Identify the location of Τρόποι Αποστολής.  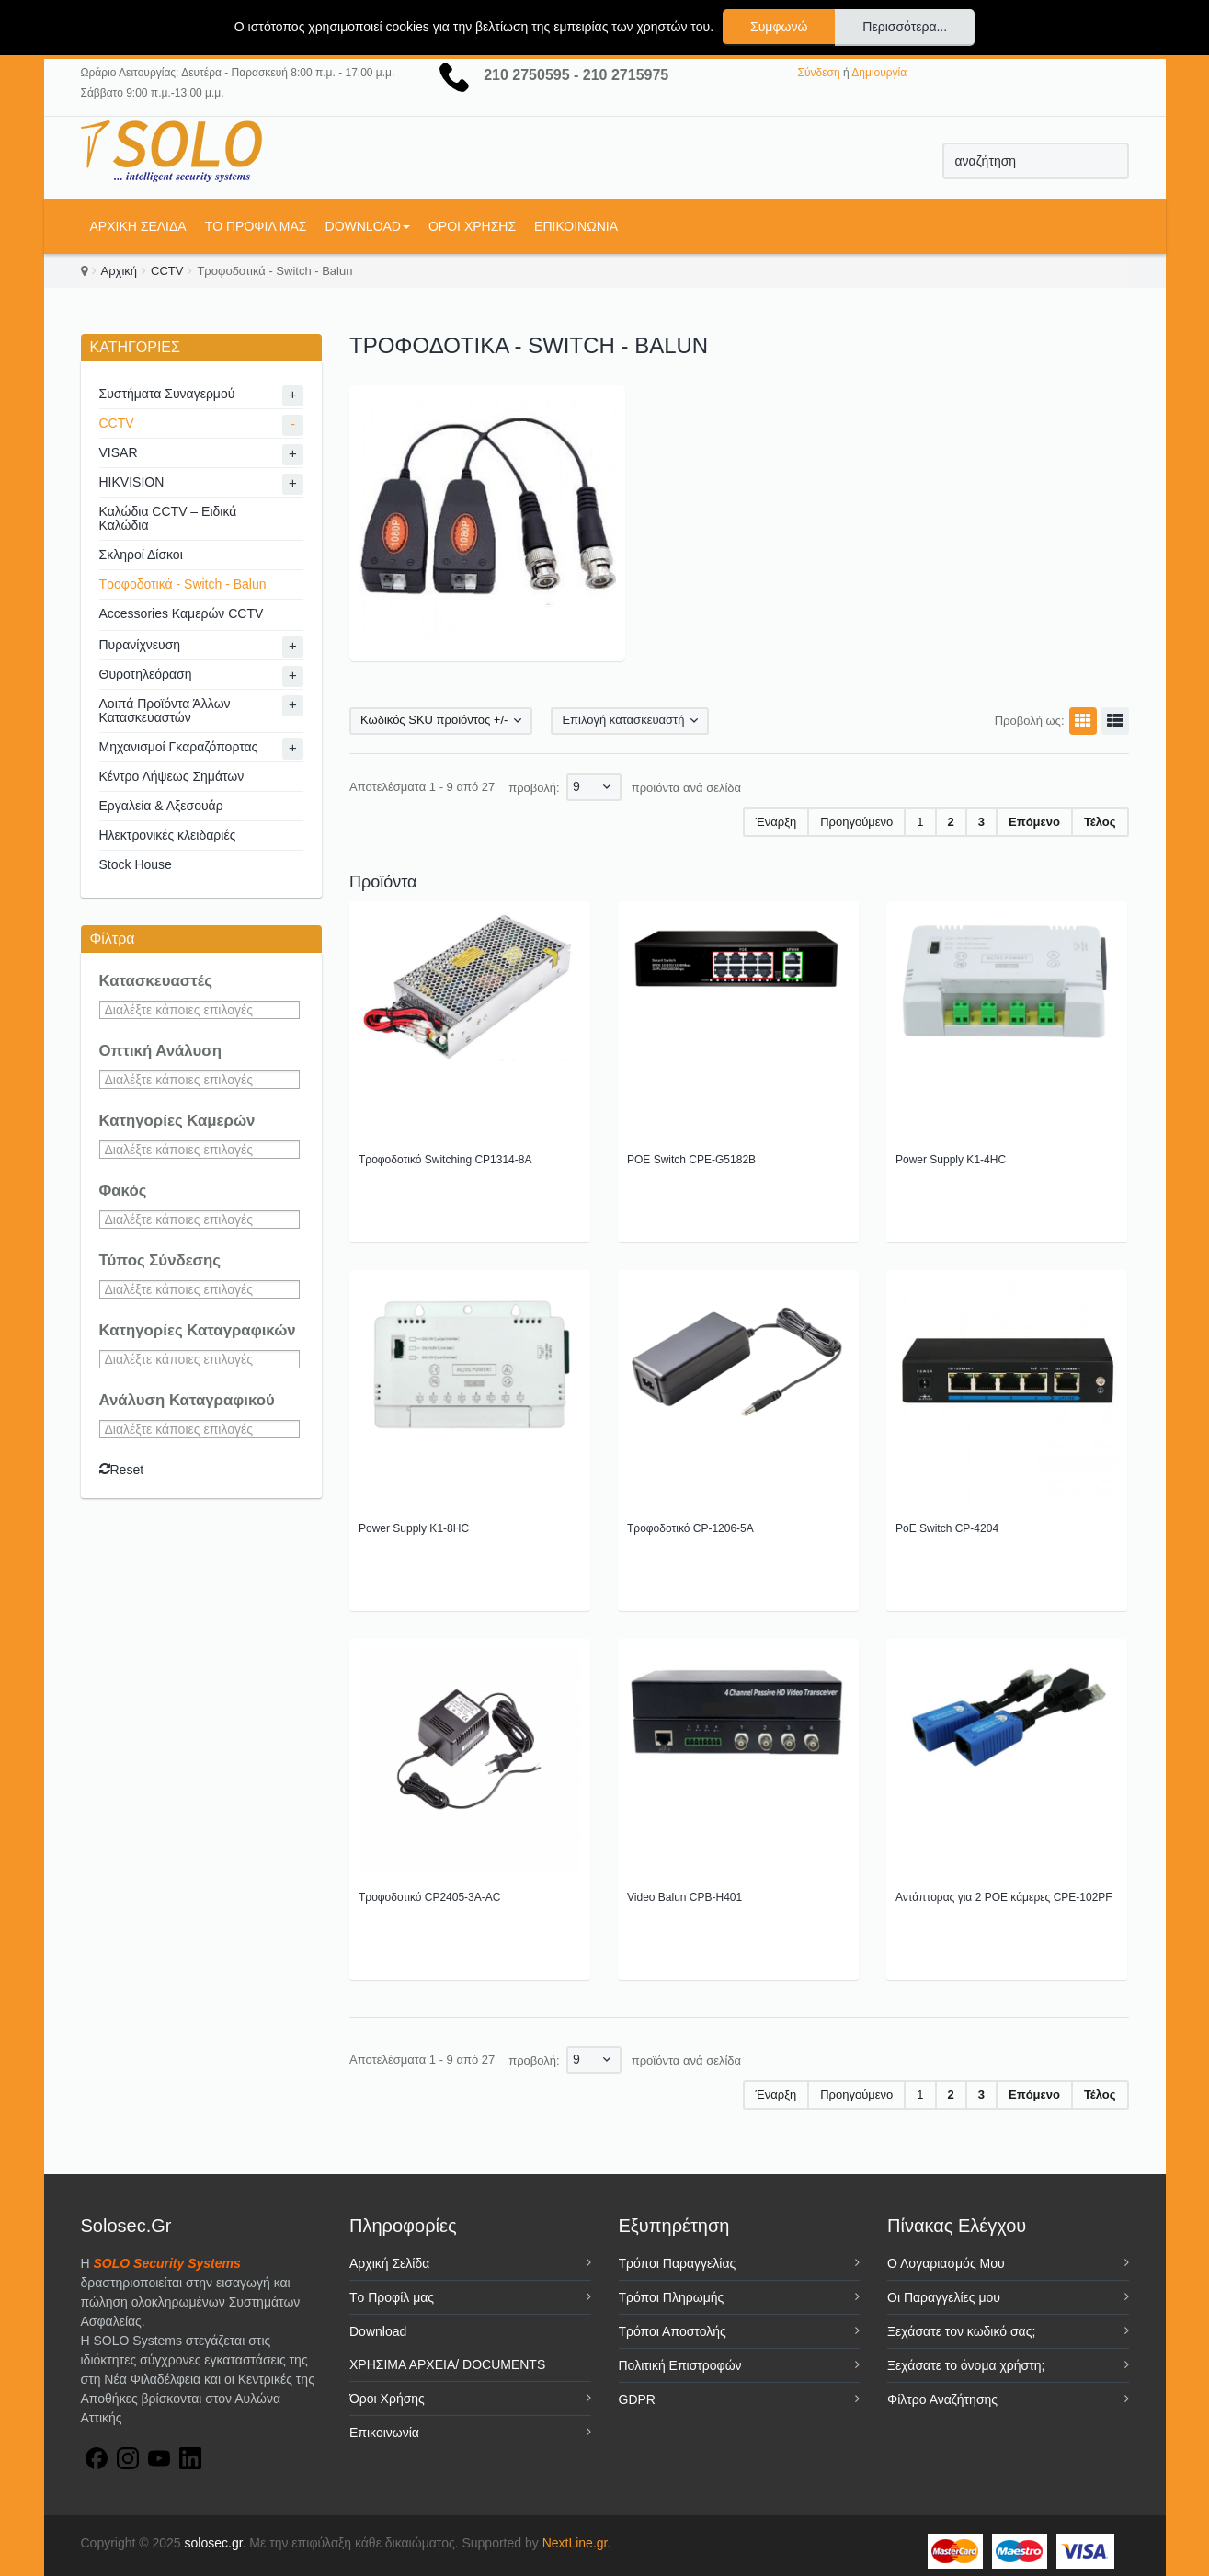
(672, 2331).